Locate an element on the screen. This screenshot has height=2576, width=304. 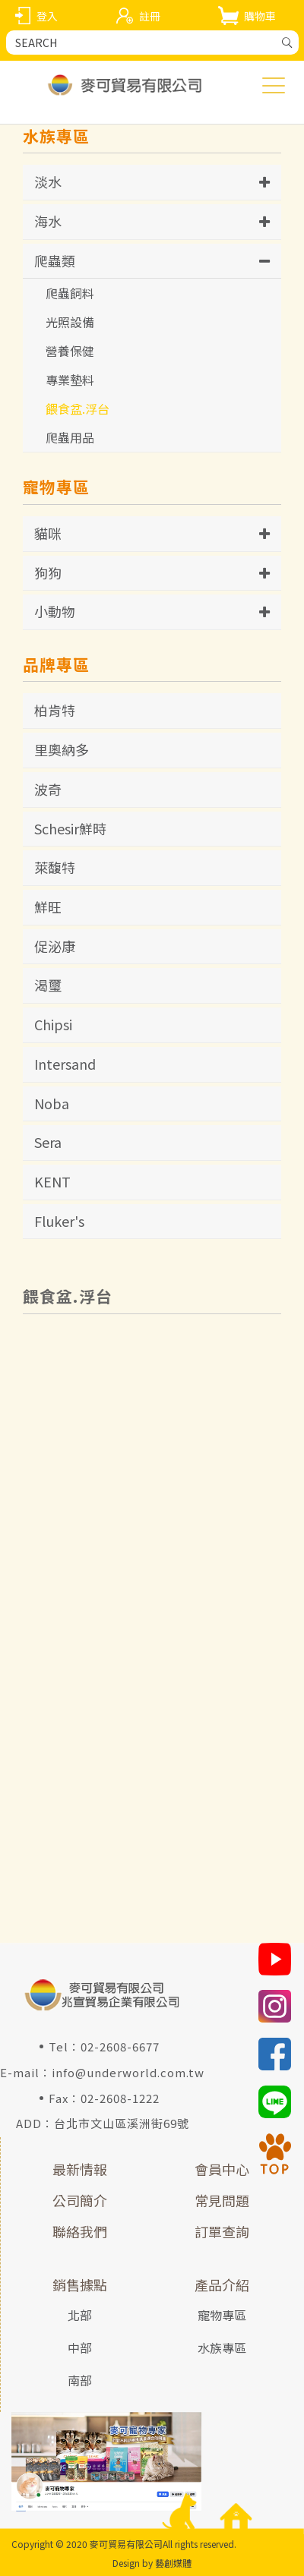
水族專區 is located at coordinates (222, 2347).